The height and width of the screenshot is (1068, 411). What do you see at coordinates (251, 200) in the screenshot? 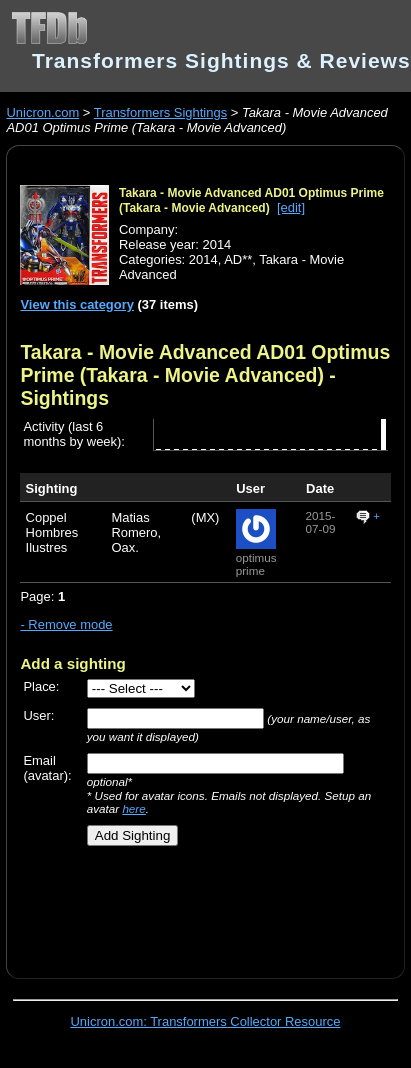
I see `Takara - Movie Advanced AD01 Optimus Prime (Takara - Movie Advanced)` at bounding box center [251, 200].